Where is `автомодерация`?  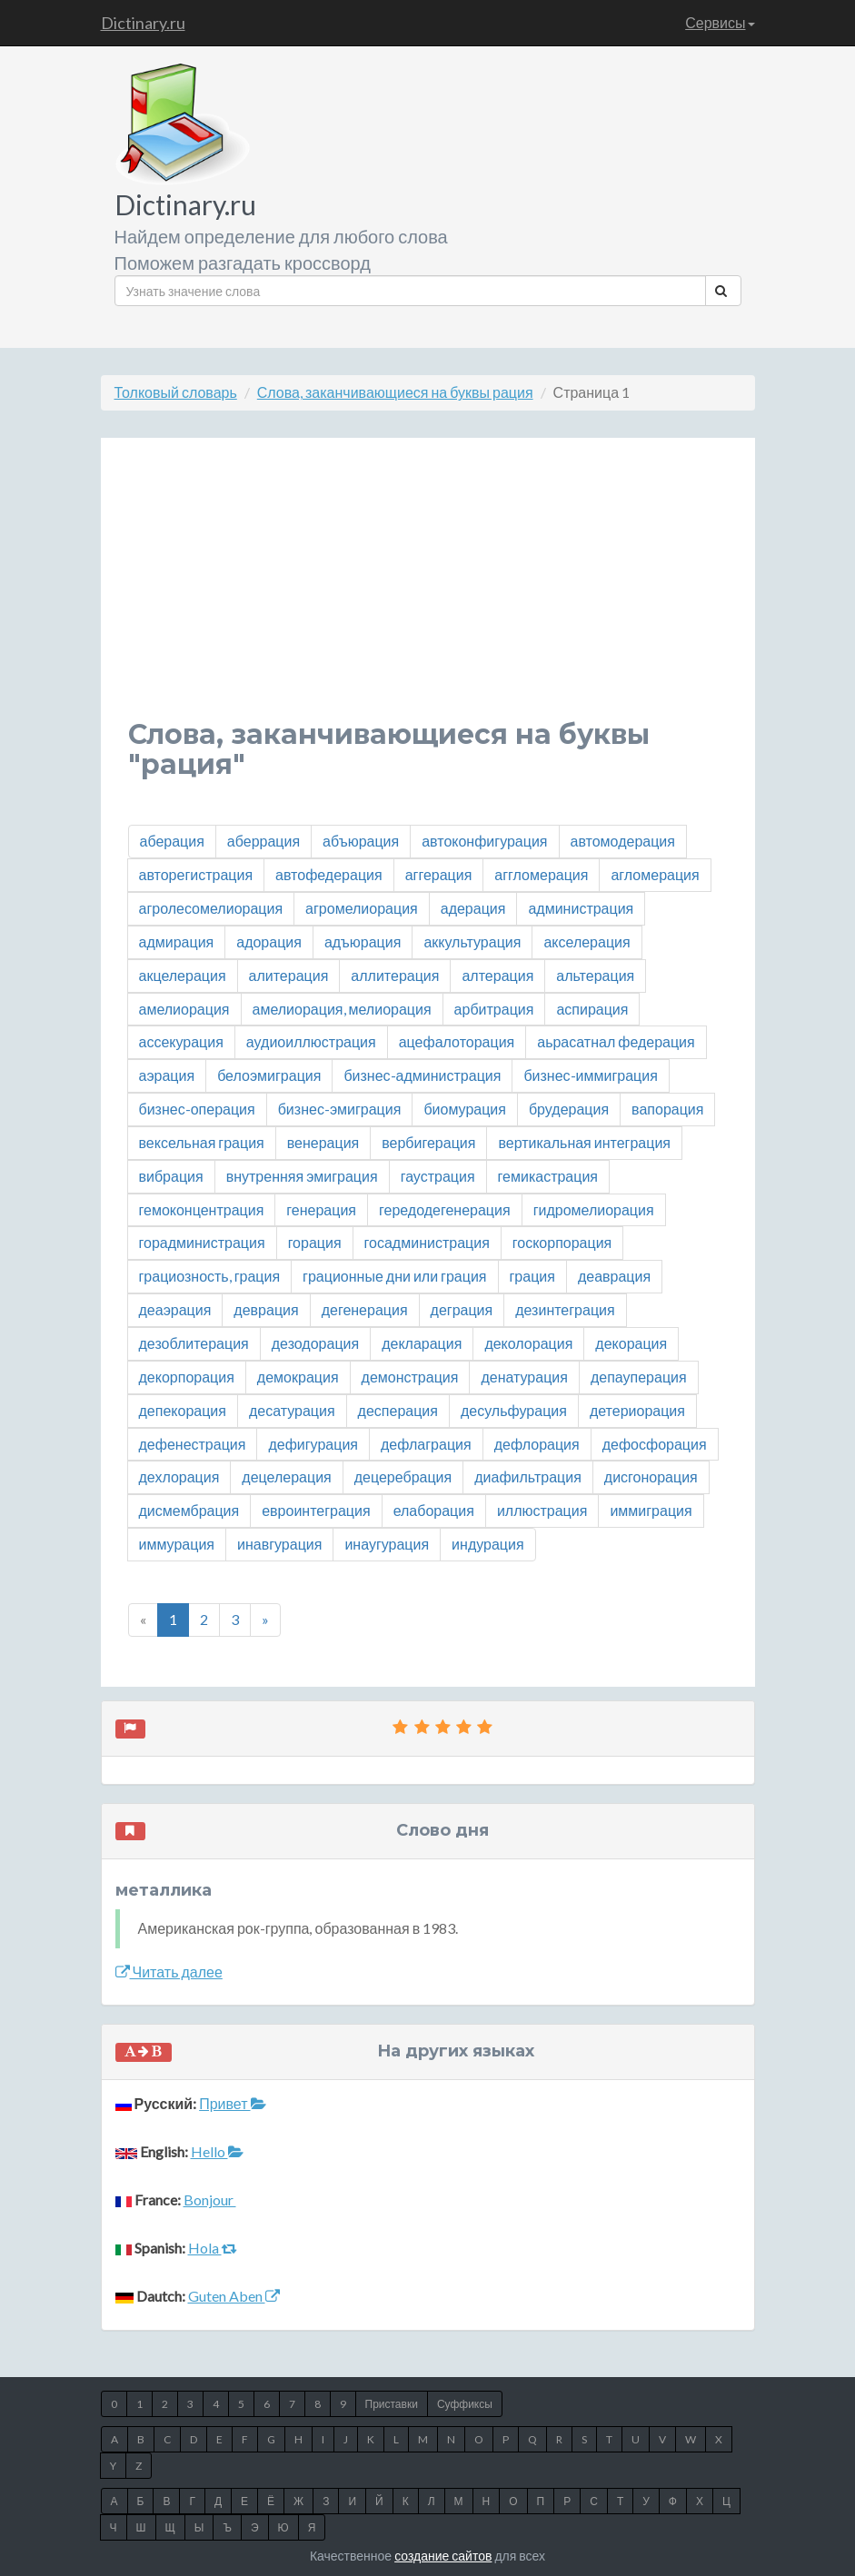 автомодерация is located at coordinates (623, 840).